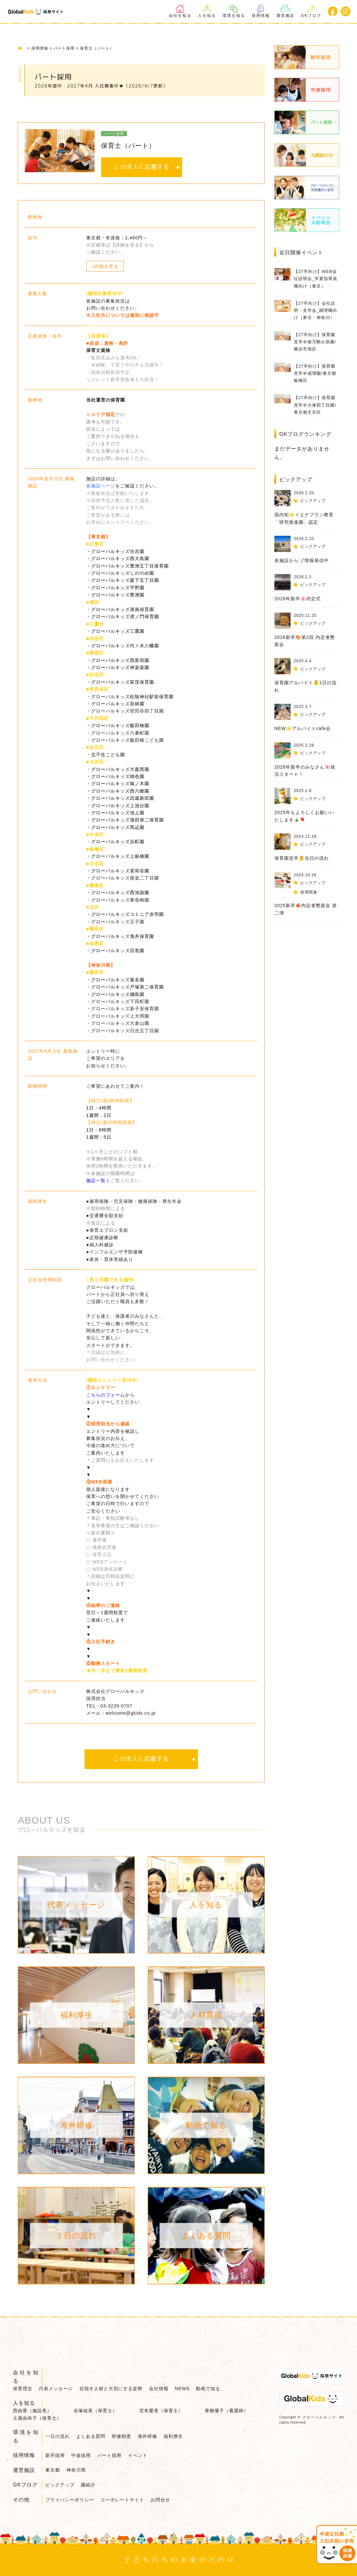 The image size is (357, 2576). Describe the element at coordinates (95, 2410) in the screenshot. I see `谷塚祐美（保育士）` at that location.